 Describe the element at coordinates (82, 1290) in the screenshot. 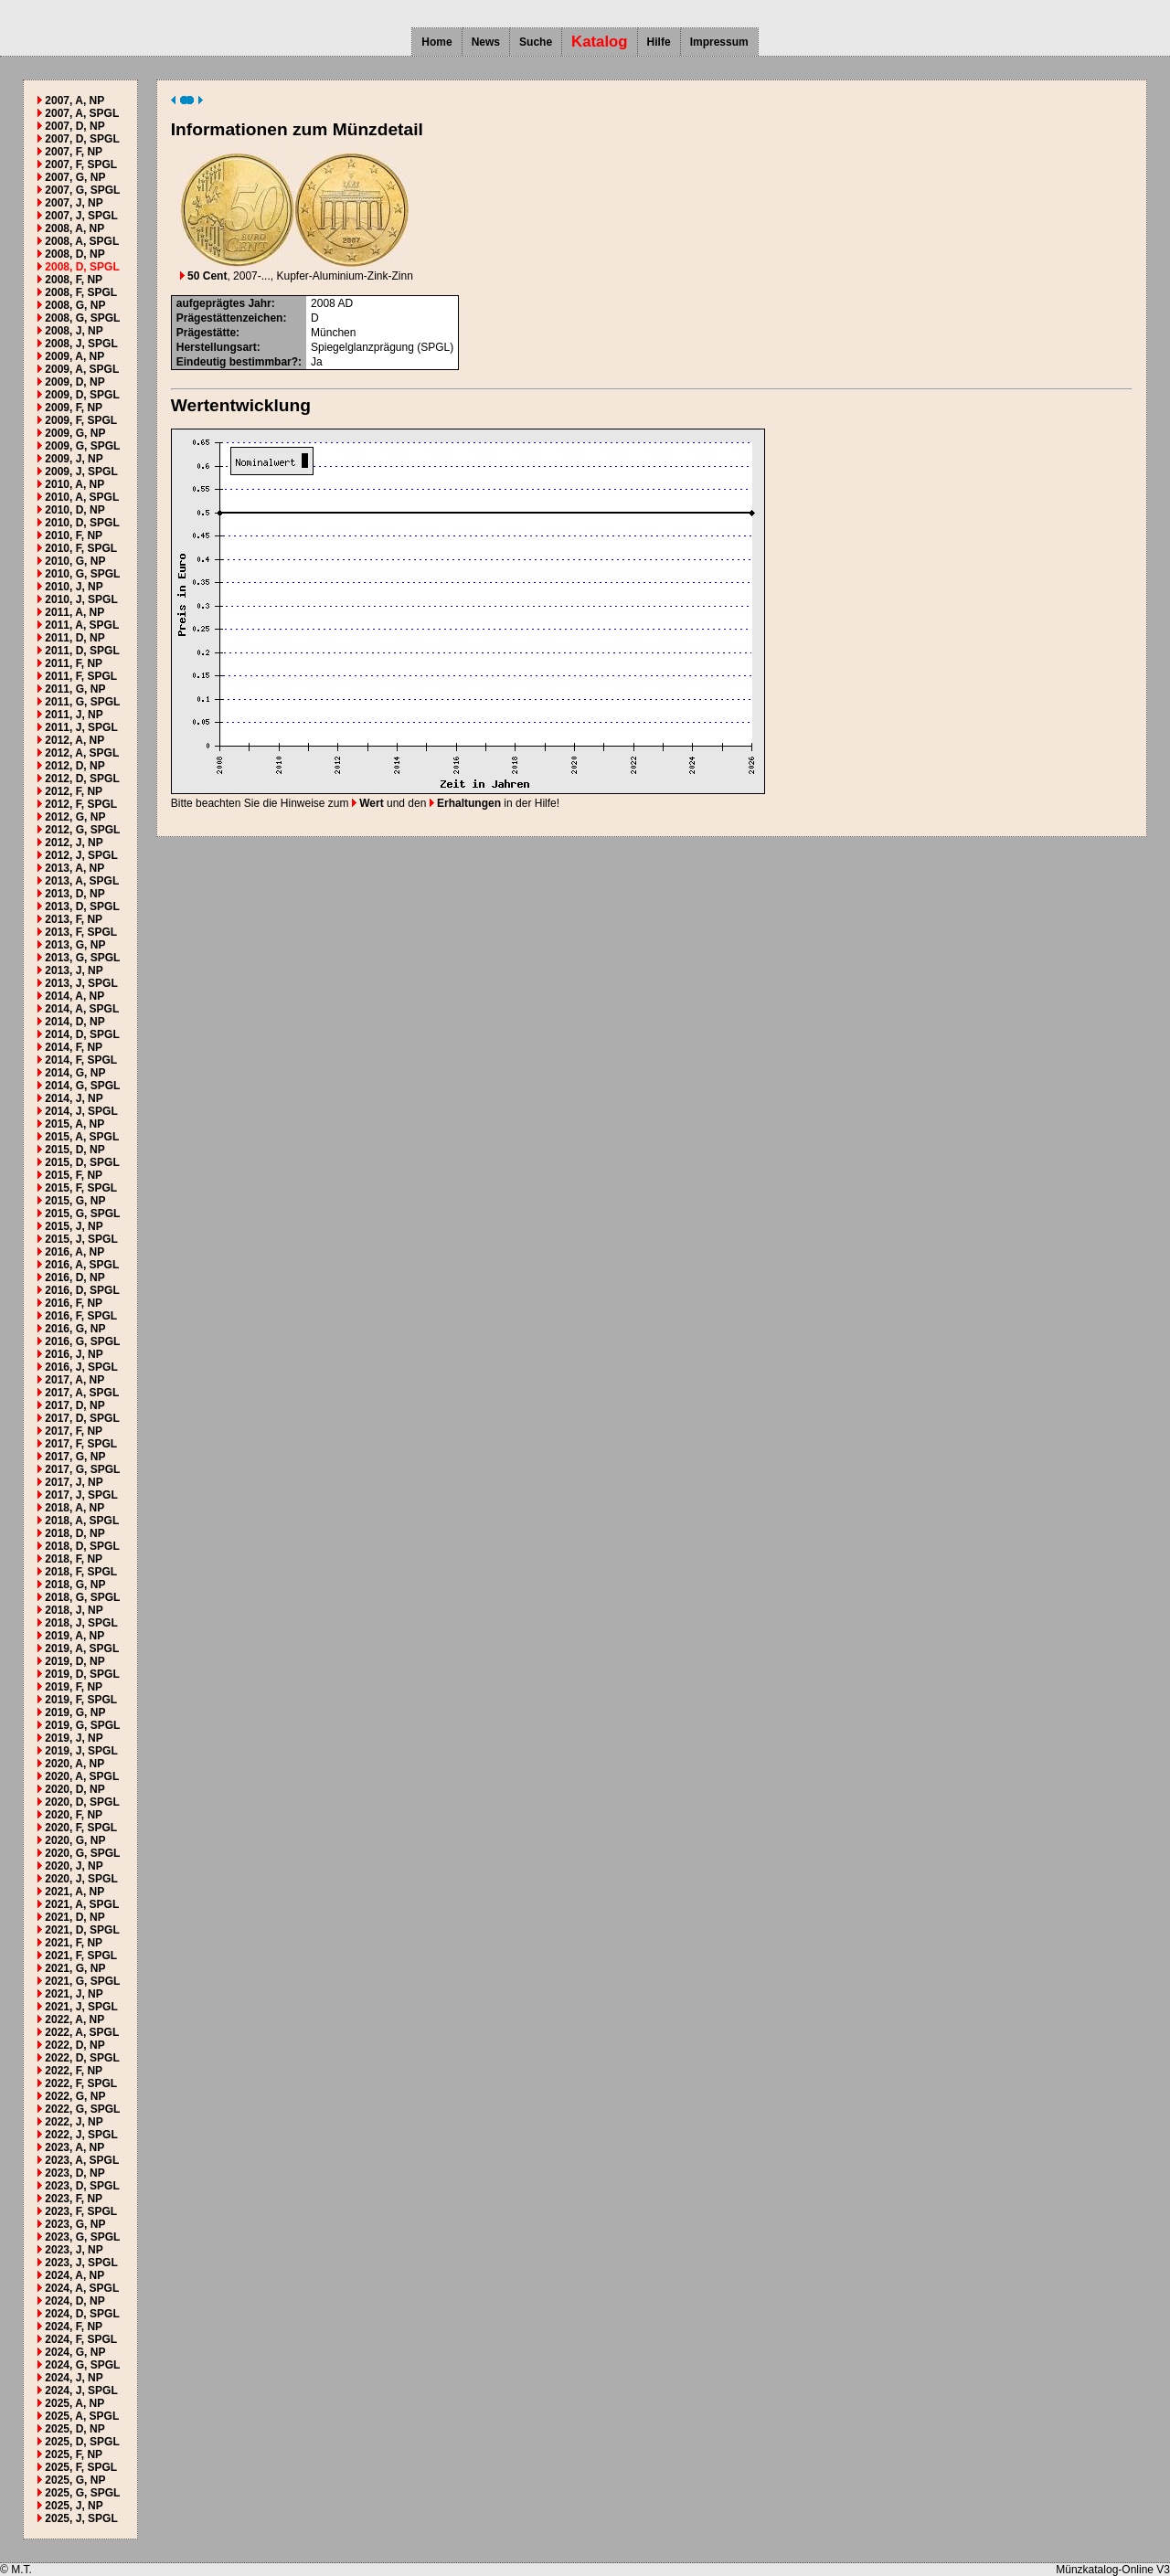

I see `2016, D, SPGL` at that location.